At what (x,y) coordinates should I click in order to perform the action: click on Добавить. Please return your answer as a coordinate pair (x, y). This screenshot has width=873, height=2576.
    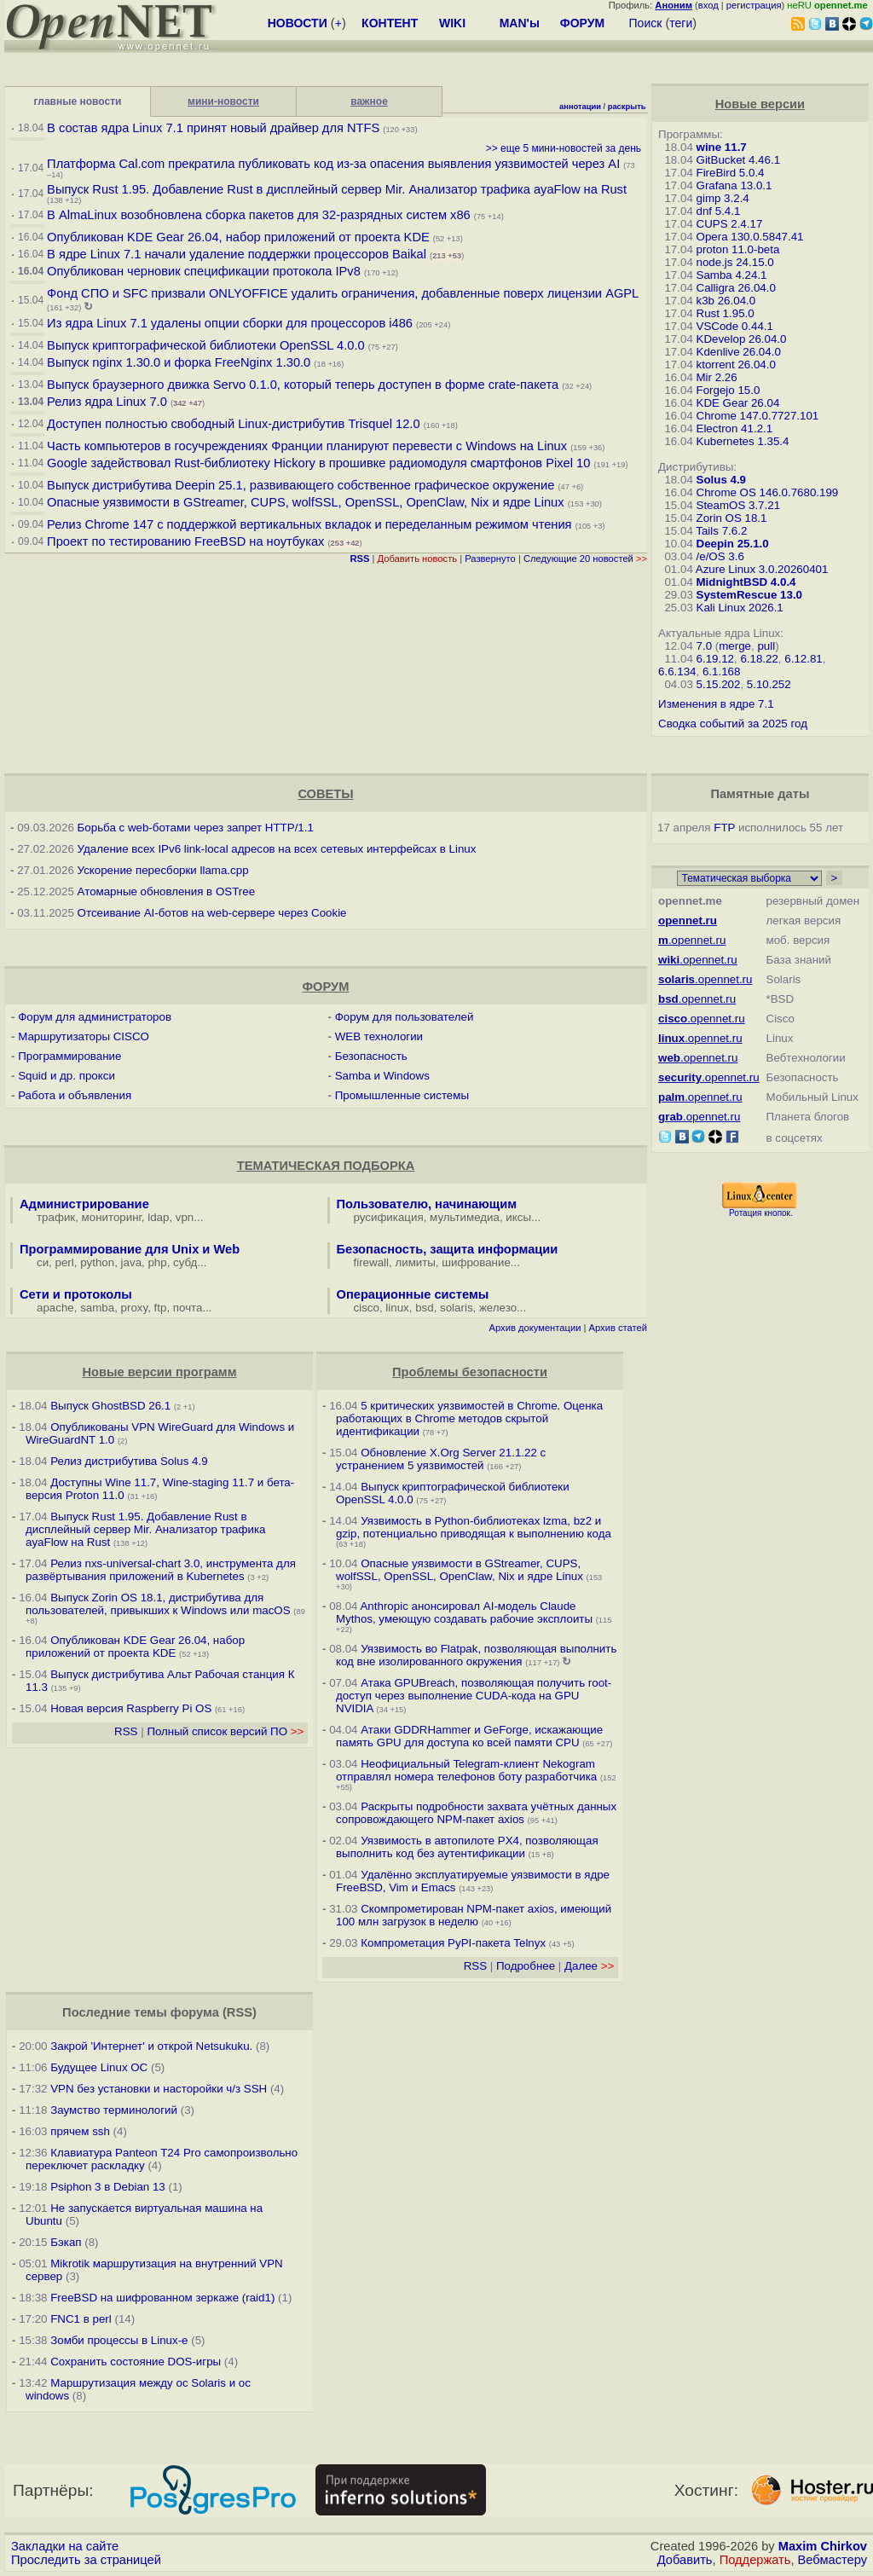
    Looking at the image, I should click on (685, 2560).